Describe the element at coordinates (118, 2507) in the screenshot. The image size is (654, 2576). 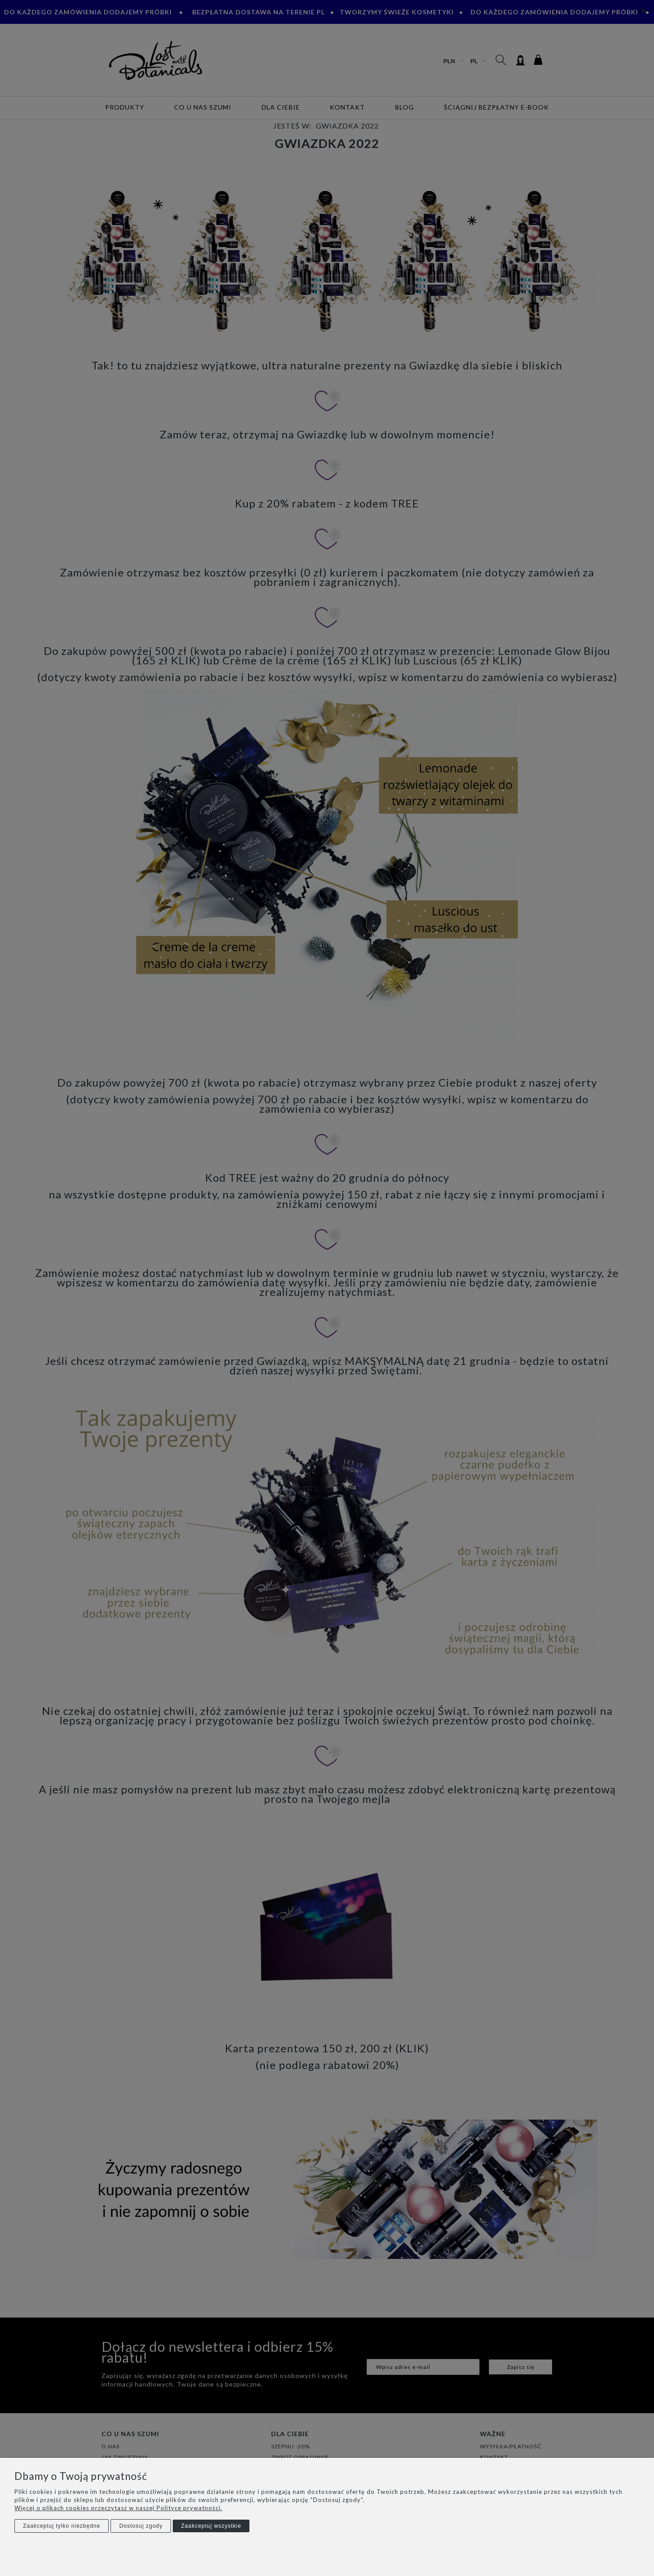
I see `Więcej o plikach cookies przeczytasz w naszej Polityce prywatności.` at that location.